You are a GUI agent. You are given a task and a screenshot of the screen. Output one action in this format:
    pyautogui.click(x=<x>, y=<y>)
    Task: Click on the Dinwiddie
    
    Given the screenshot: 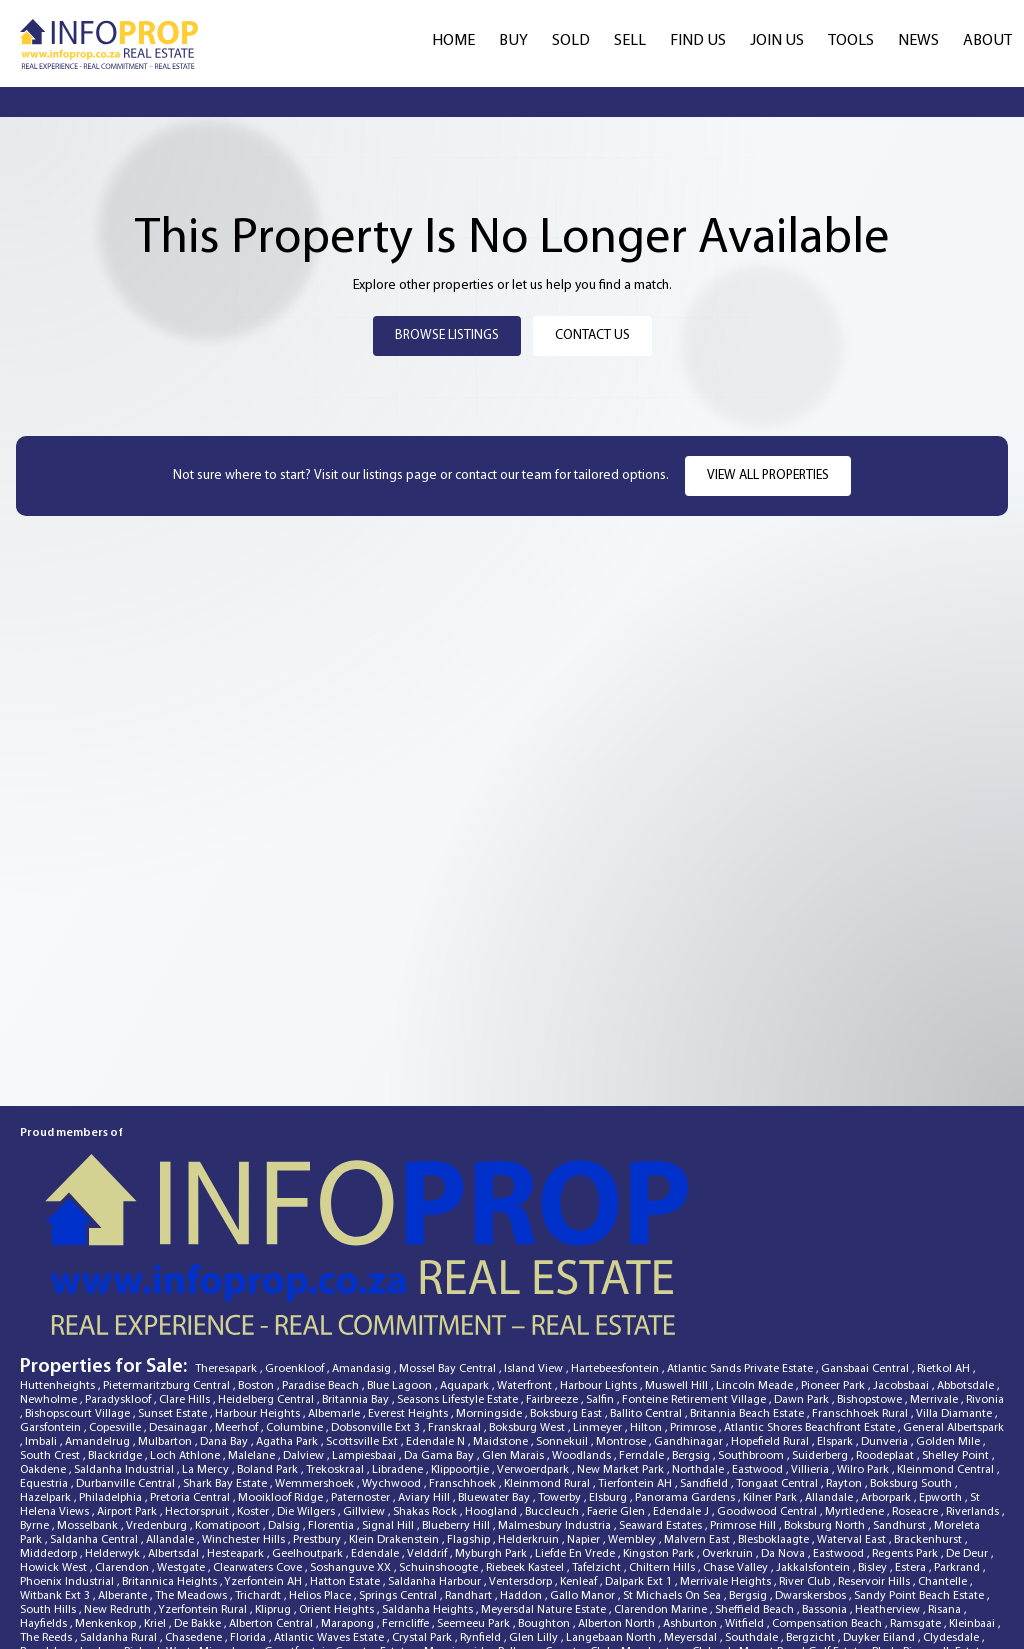 What is the action you would take?
    pyautogui.click(x=809, y=1603)
    